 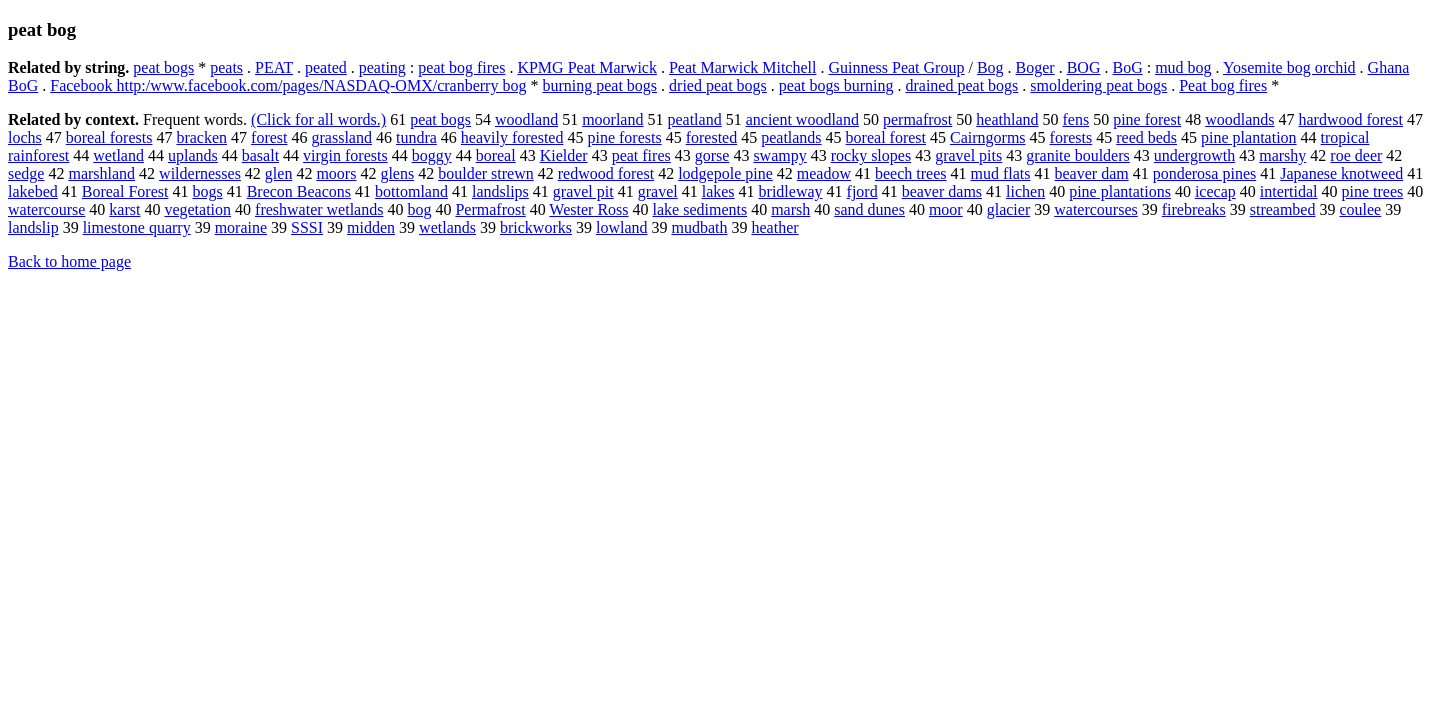 I want to click on mudbath, so click(x=700, y=227).